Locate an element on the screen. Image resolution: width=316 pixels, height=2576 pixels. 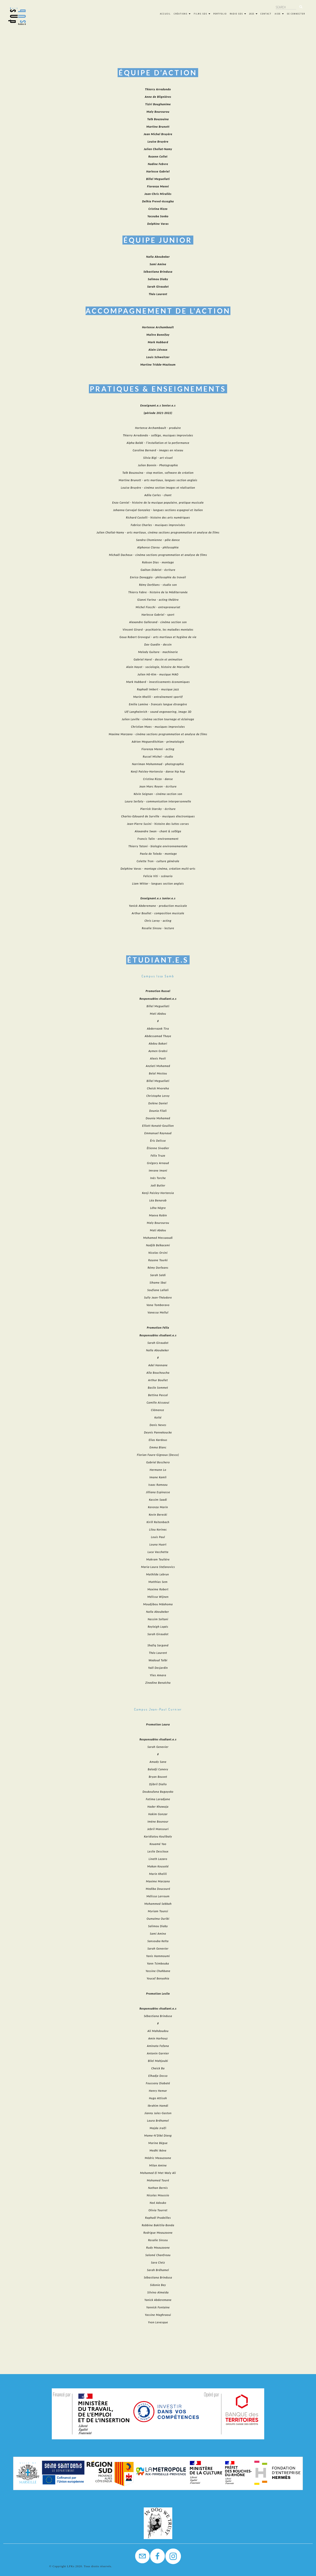
Portfolio is located at coordinates (220, 14).